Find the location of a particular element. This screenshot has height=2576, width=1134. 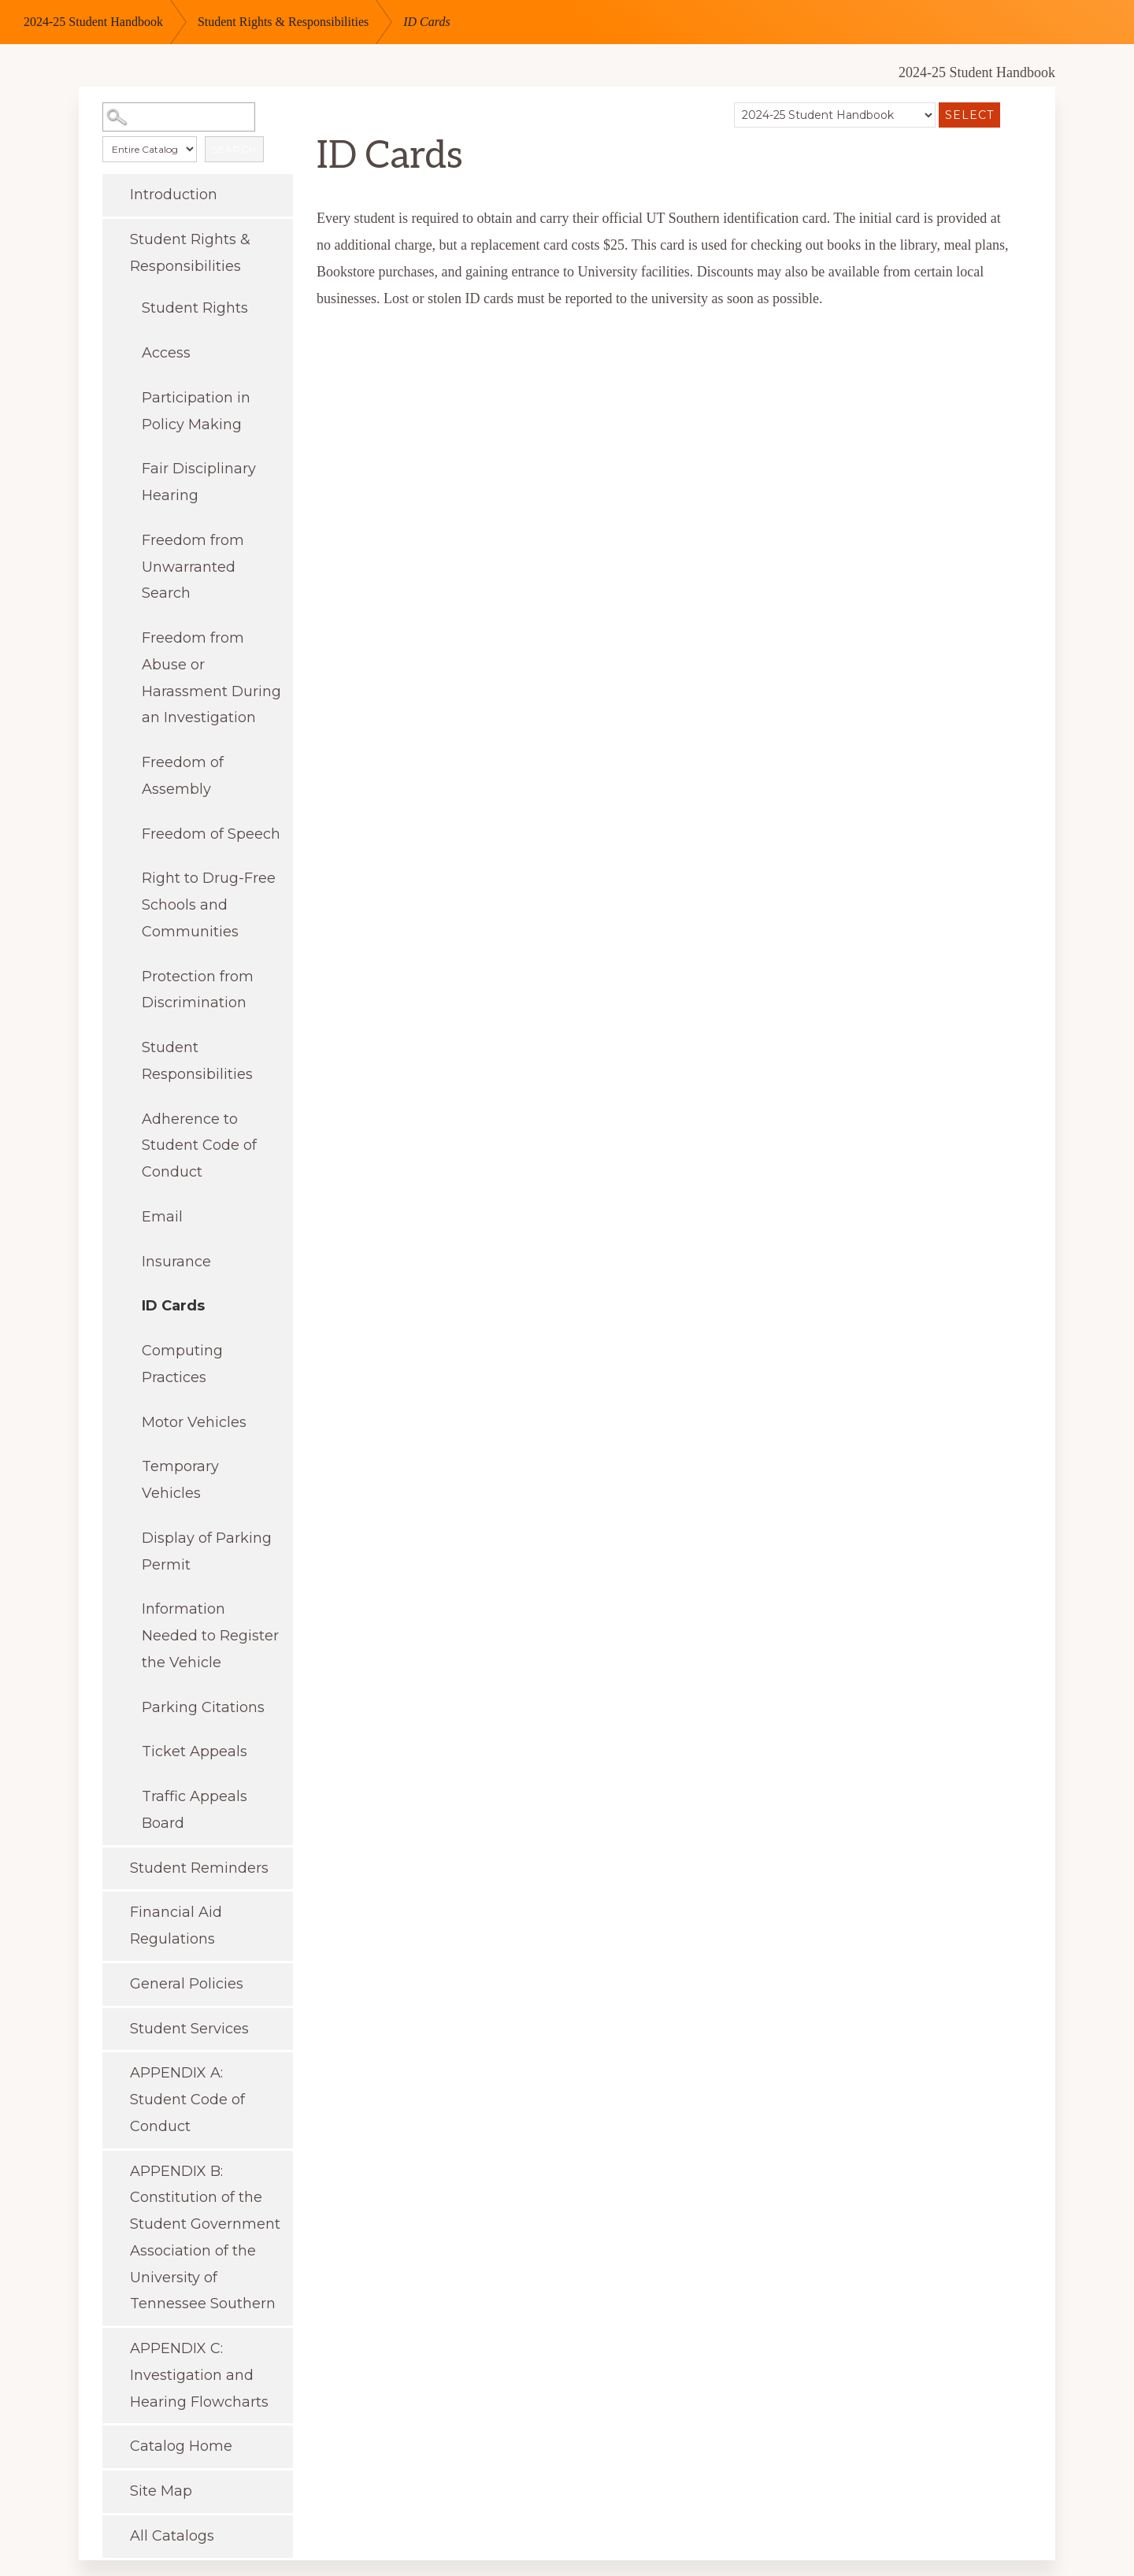

Adherence to Student Code of Conduct is located at coordinates (199, 1145).